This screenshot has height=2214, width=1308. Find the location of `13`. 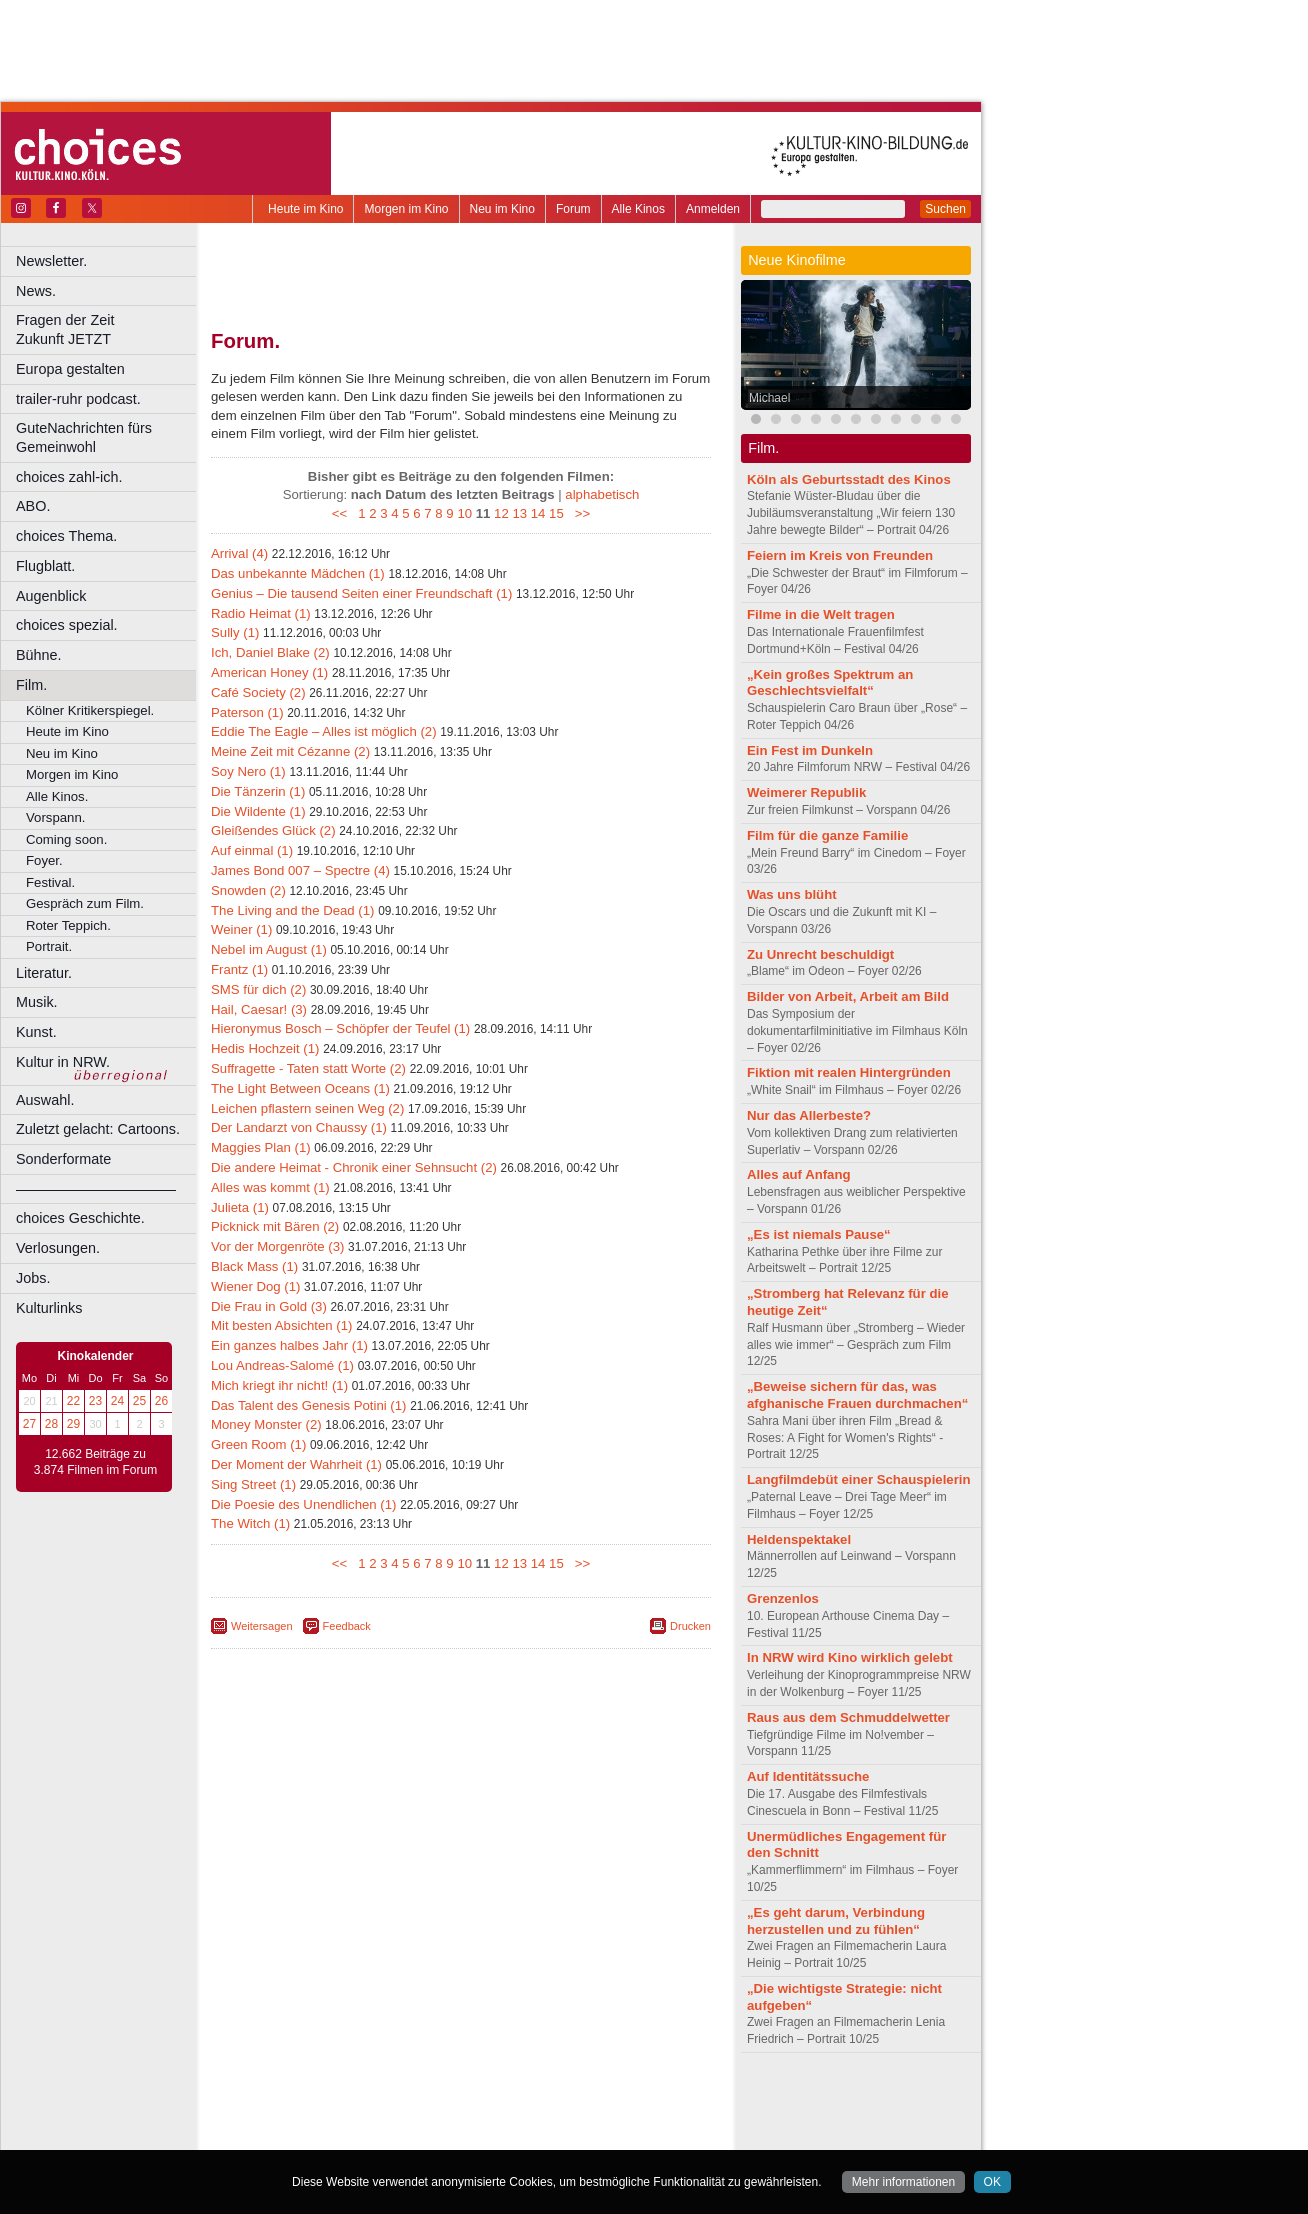

13 is located at coordinates (519, 513).